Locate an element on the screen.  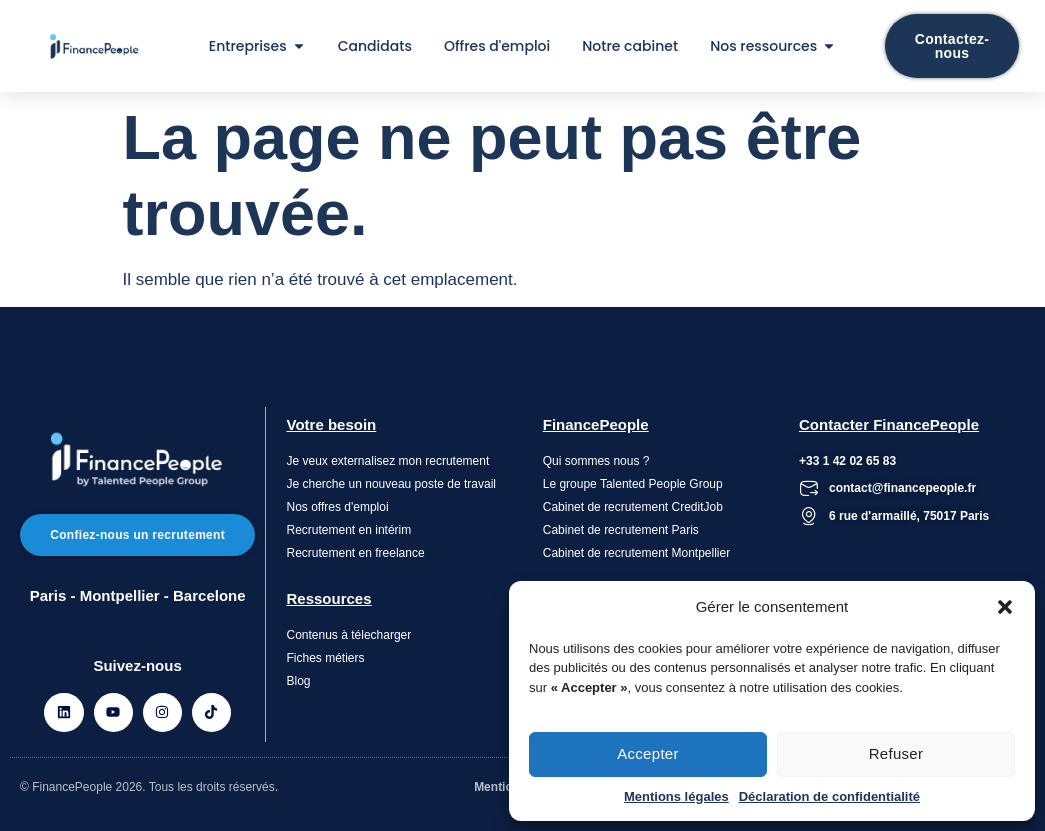
Accepter is located at coordinates (648, 753).